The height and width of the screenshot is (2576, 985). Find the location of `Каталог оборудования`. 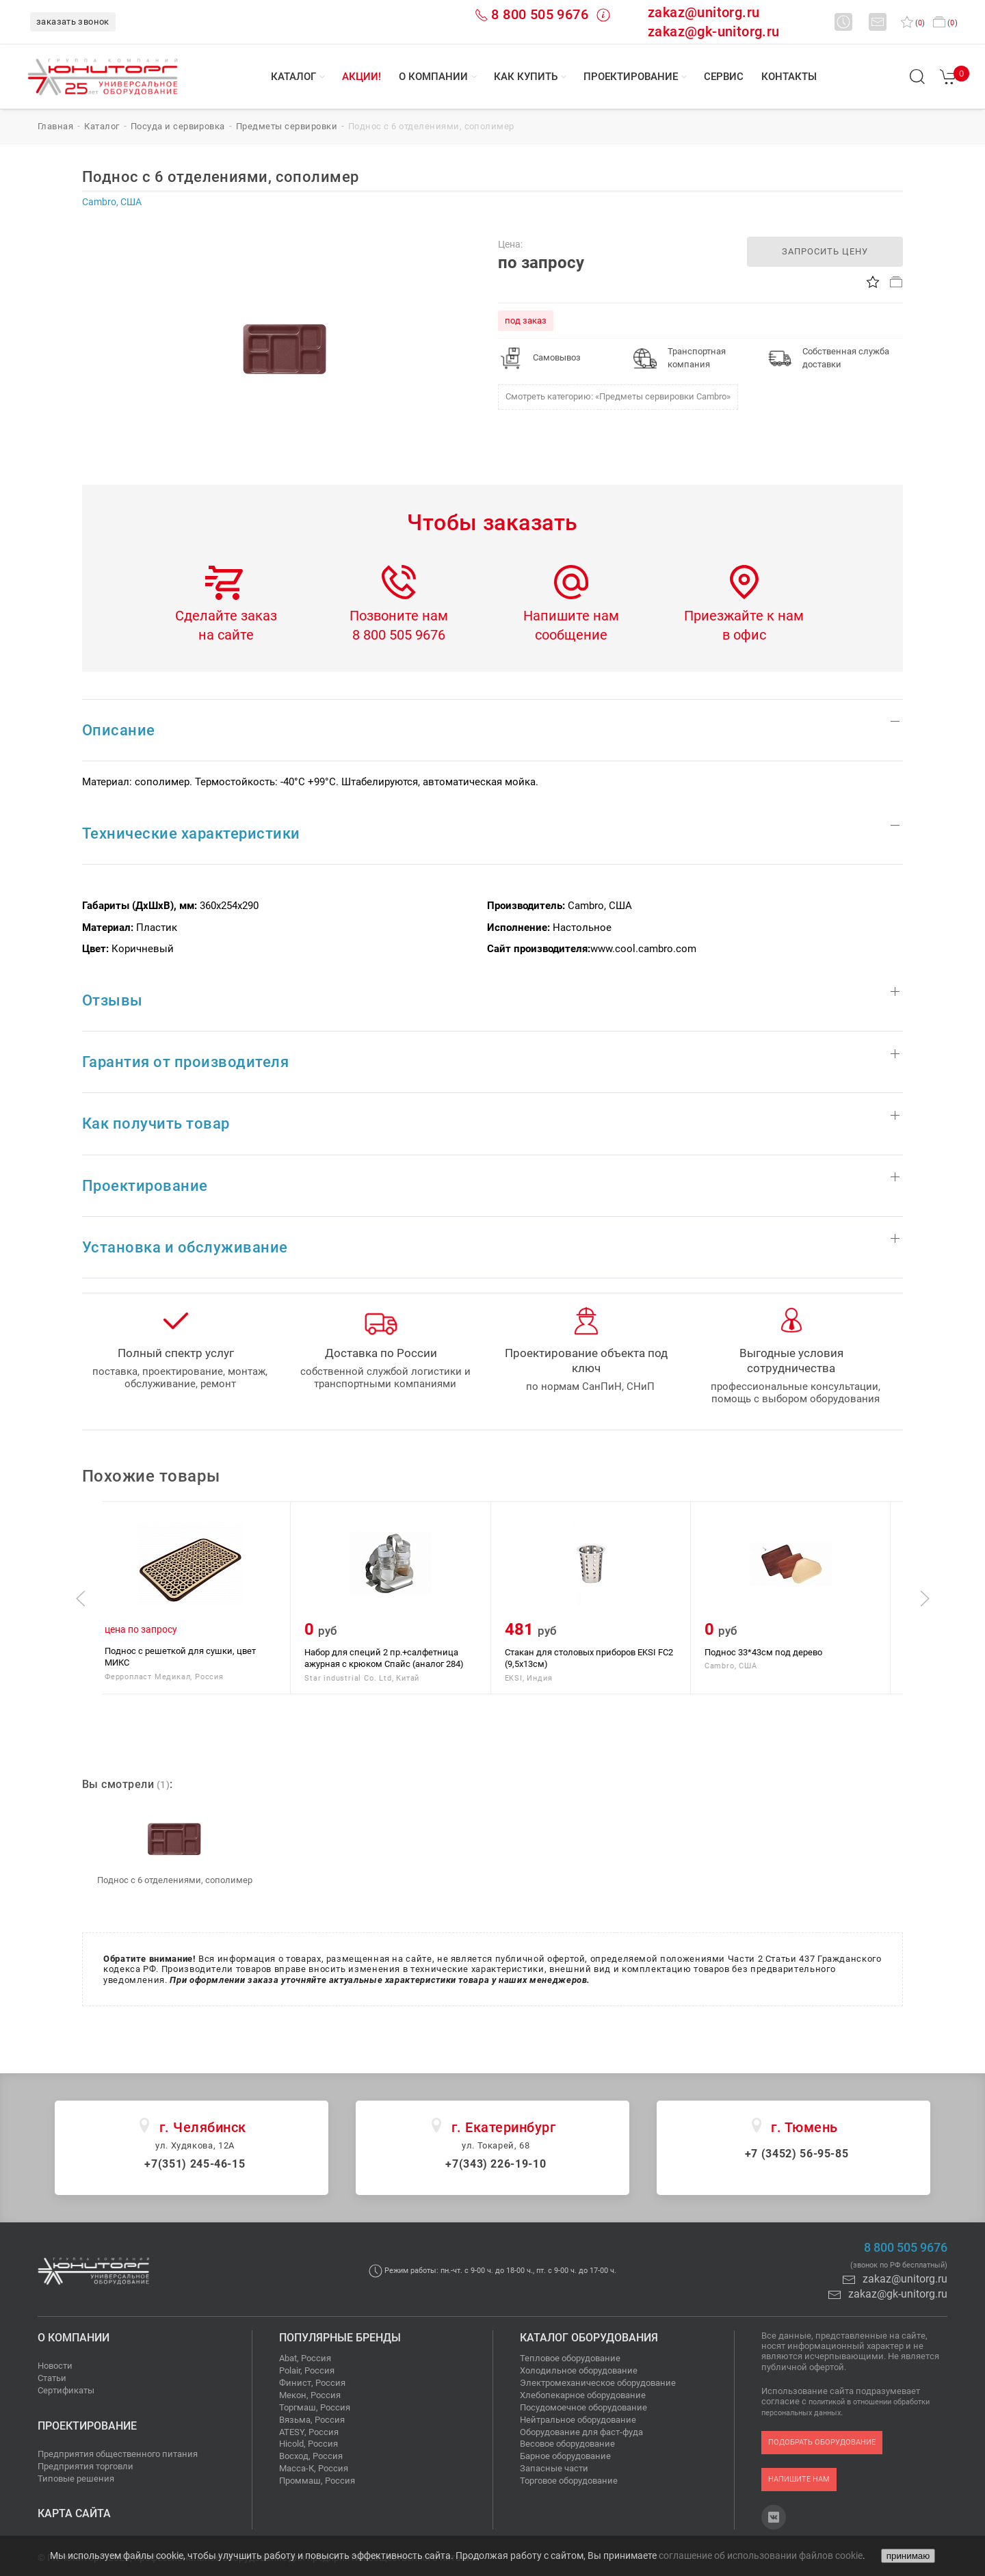

Каталог оборудования is located at coordinates (589, 2337).